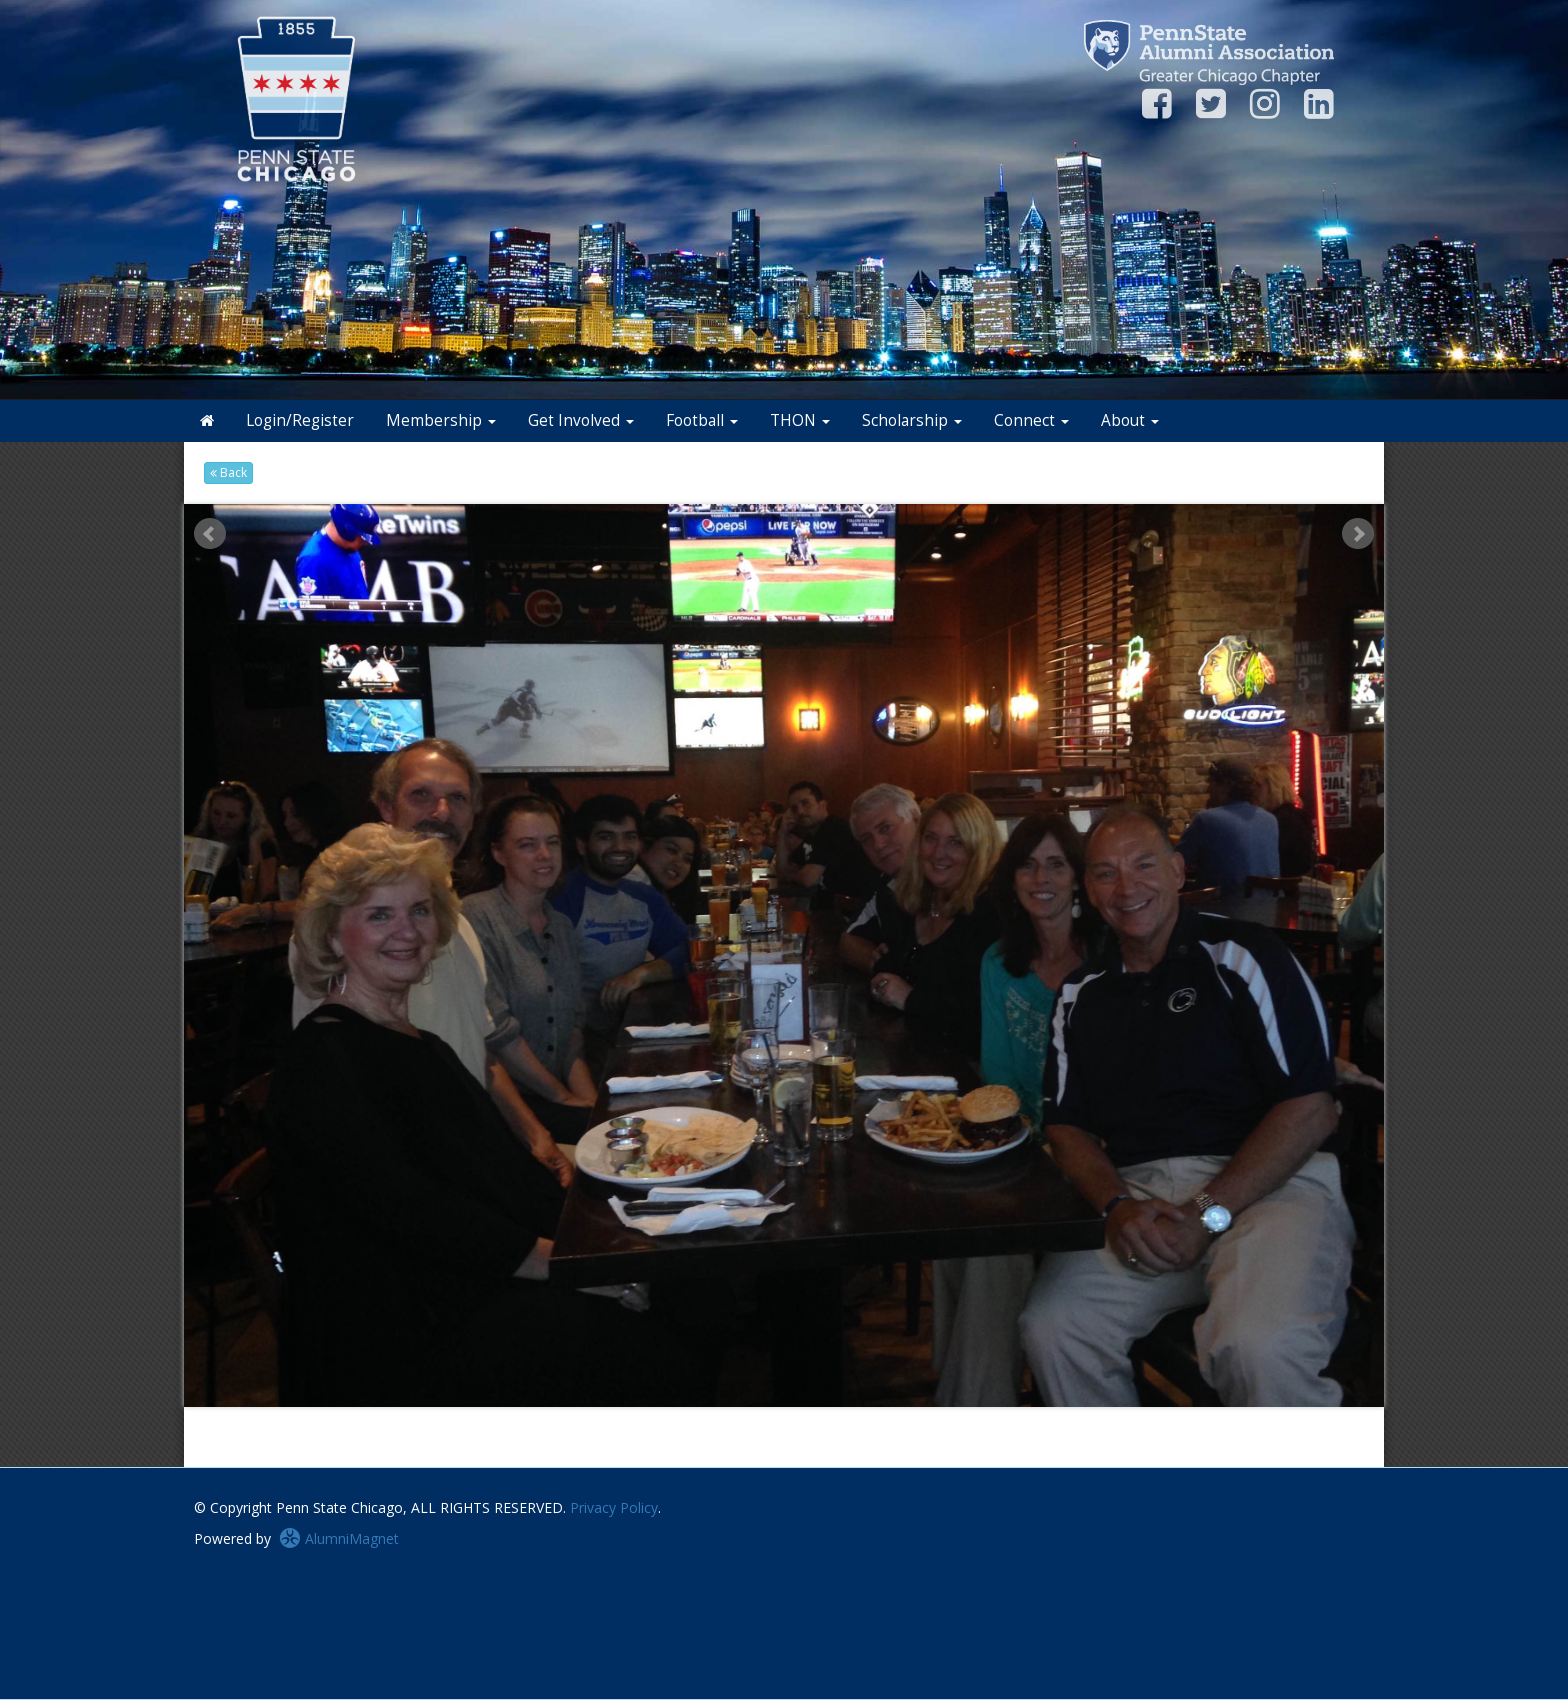 The image size is (1568, 1700). Describe the element at coordinates (210, 534) in the screenshot. I see `Prev [previous slide]` at that location.